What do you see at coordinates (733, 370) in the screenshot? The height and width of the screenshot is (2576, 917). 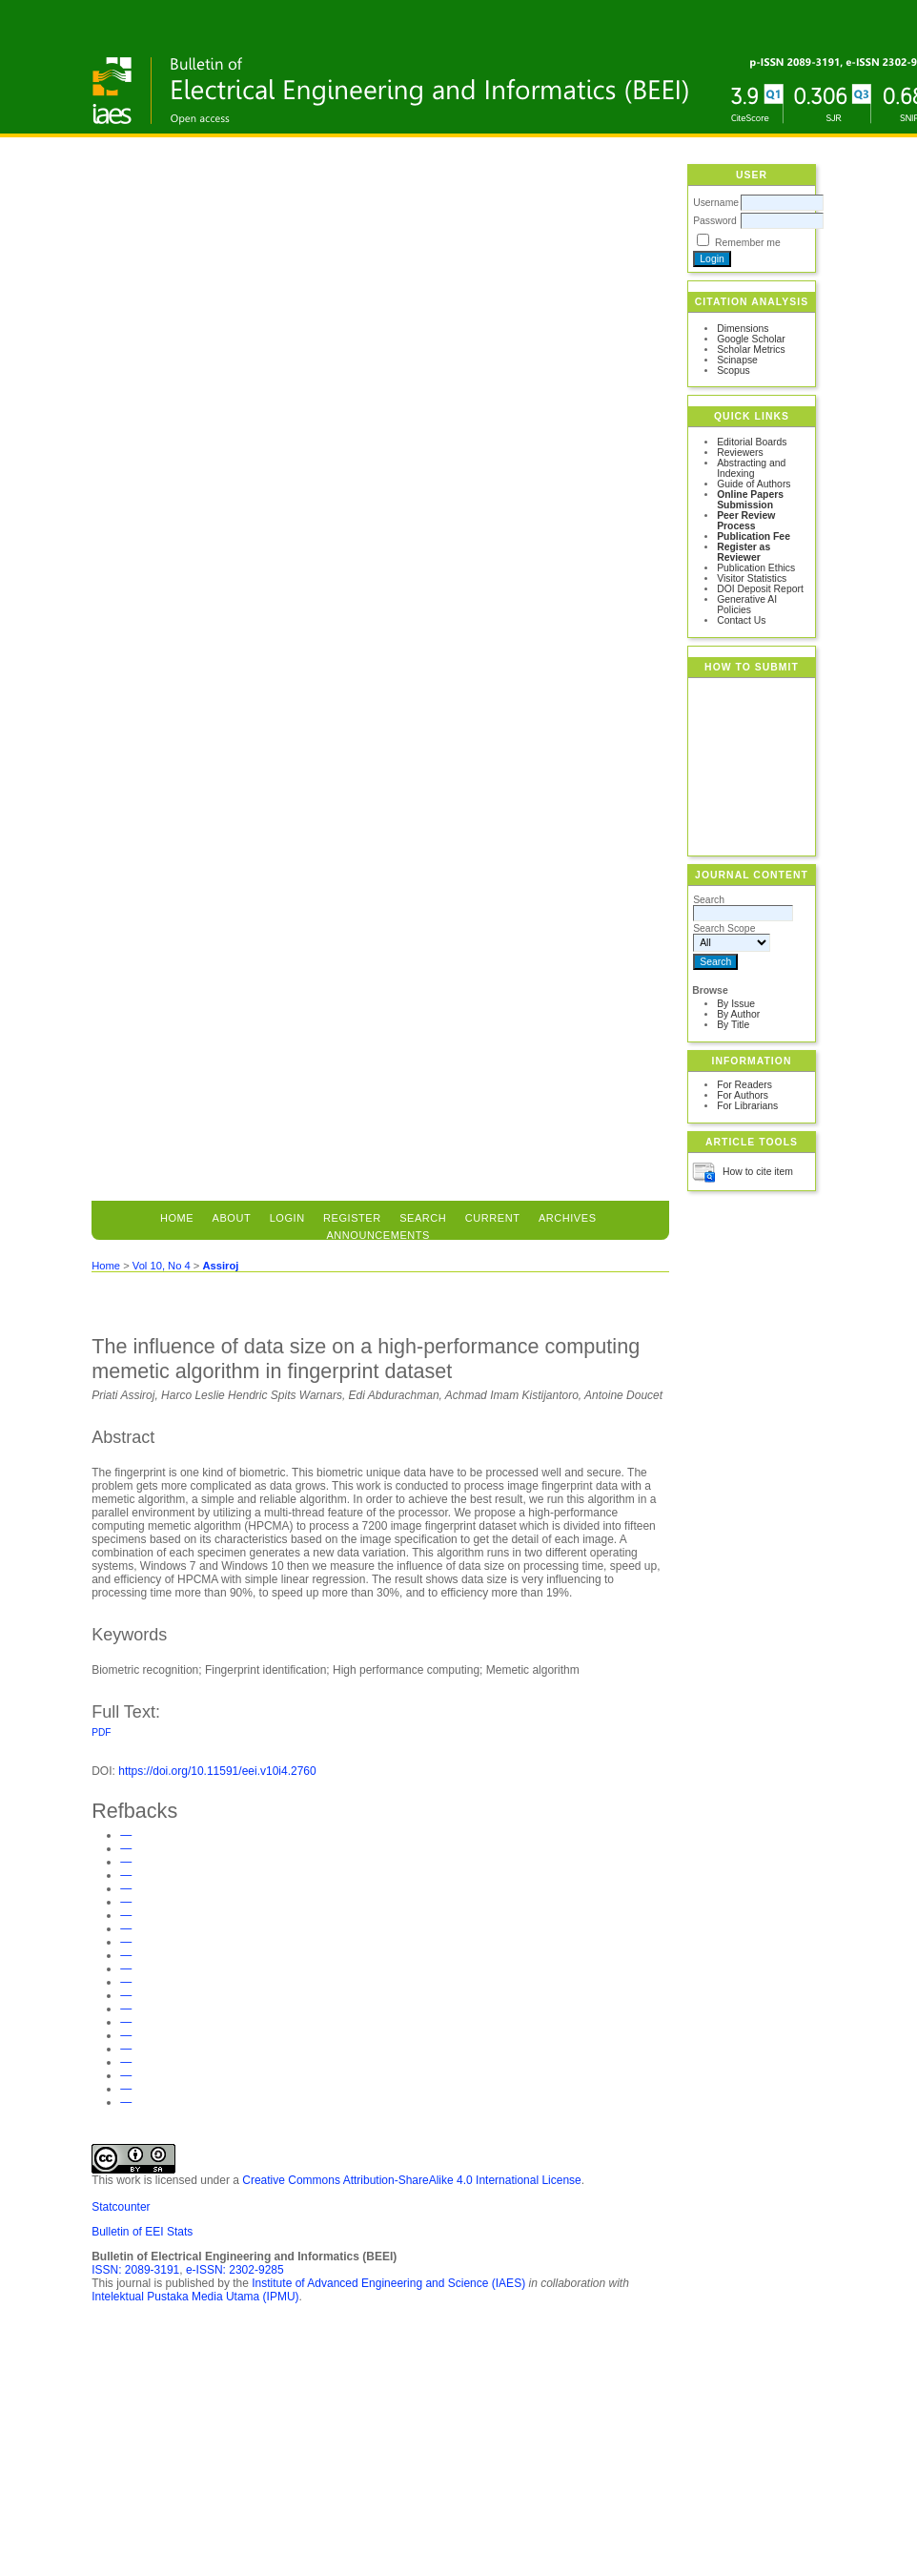 I see `Scopus` at bounding box center [733, 370].